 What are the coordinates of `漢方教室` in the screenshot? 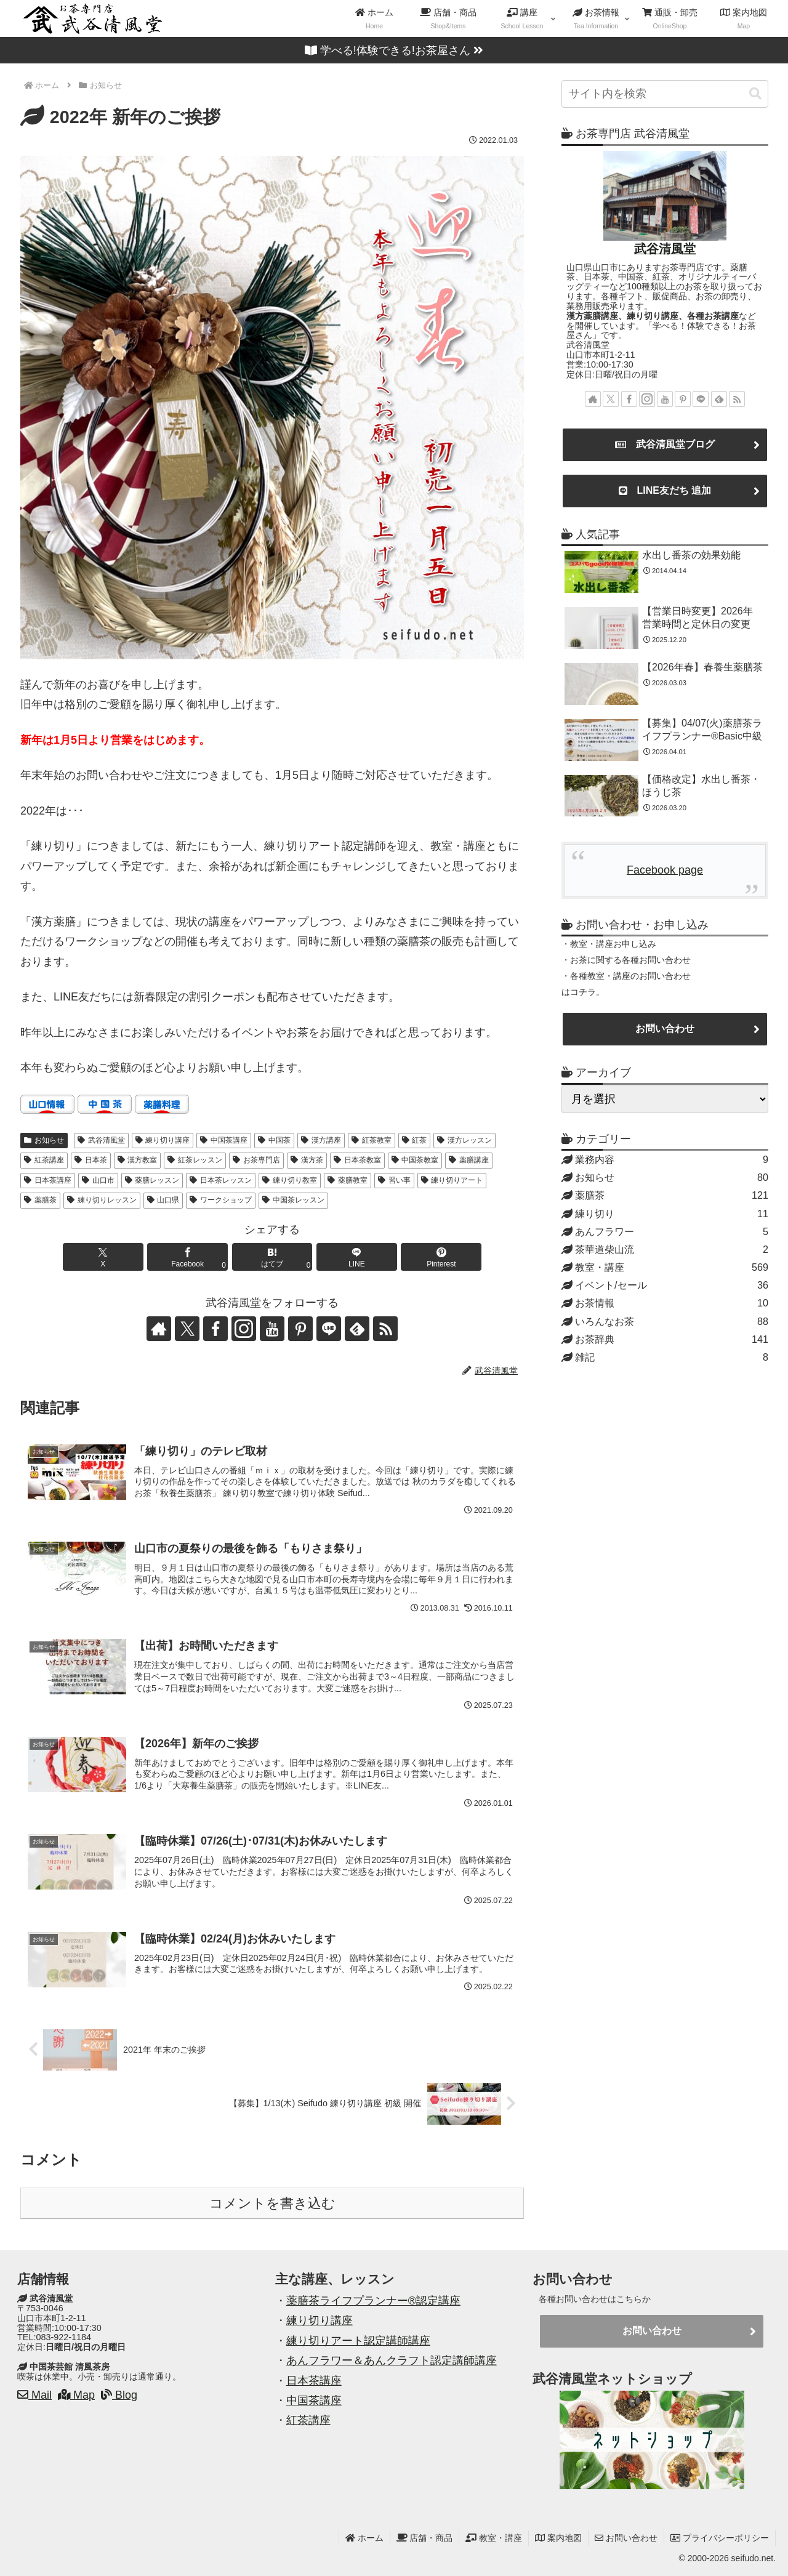 It's located at (138, 1160).